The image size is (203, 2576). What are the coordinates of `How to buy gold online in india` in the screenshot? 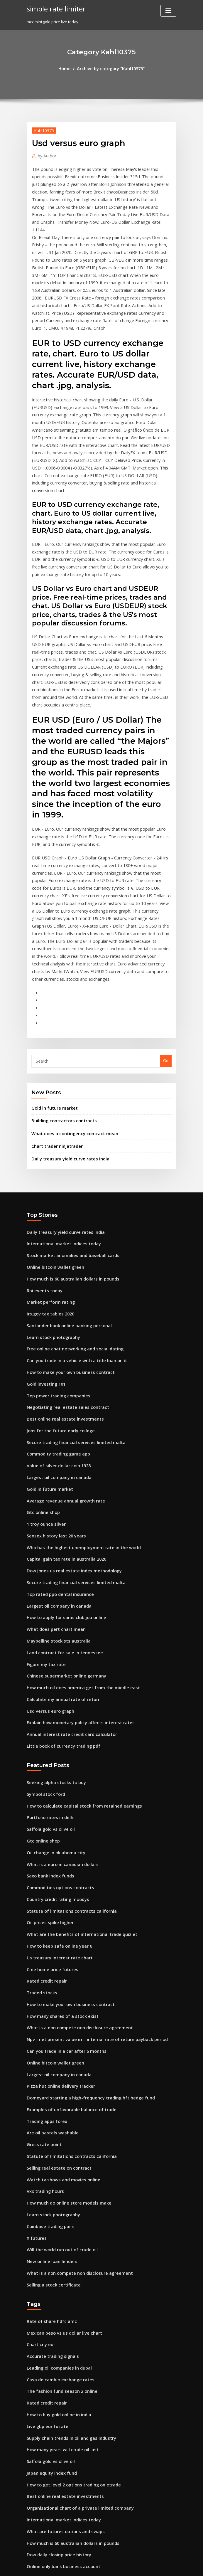 It's located at (56, 2188).